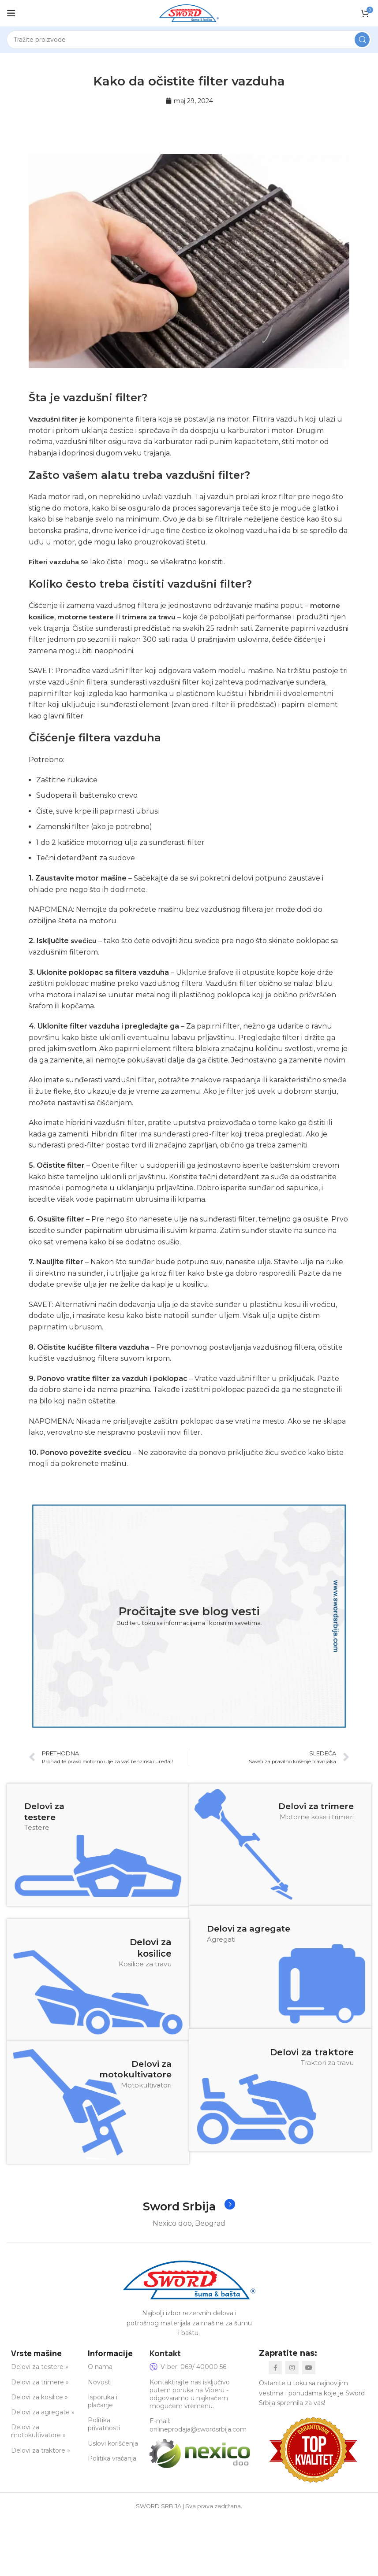 Image resolution: width=378 pixels, height=2576 pixels. What do you see at coordinates (292, 2368) in the screenshot?
I see `[Instagram social link]` at bounding box center [292, 2368].